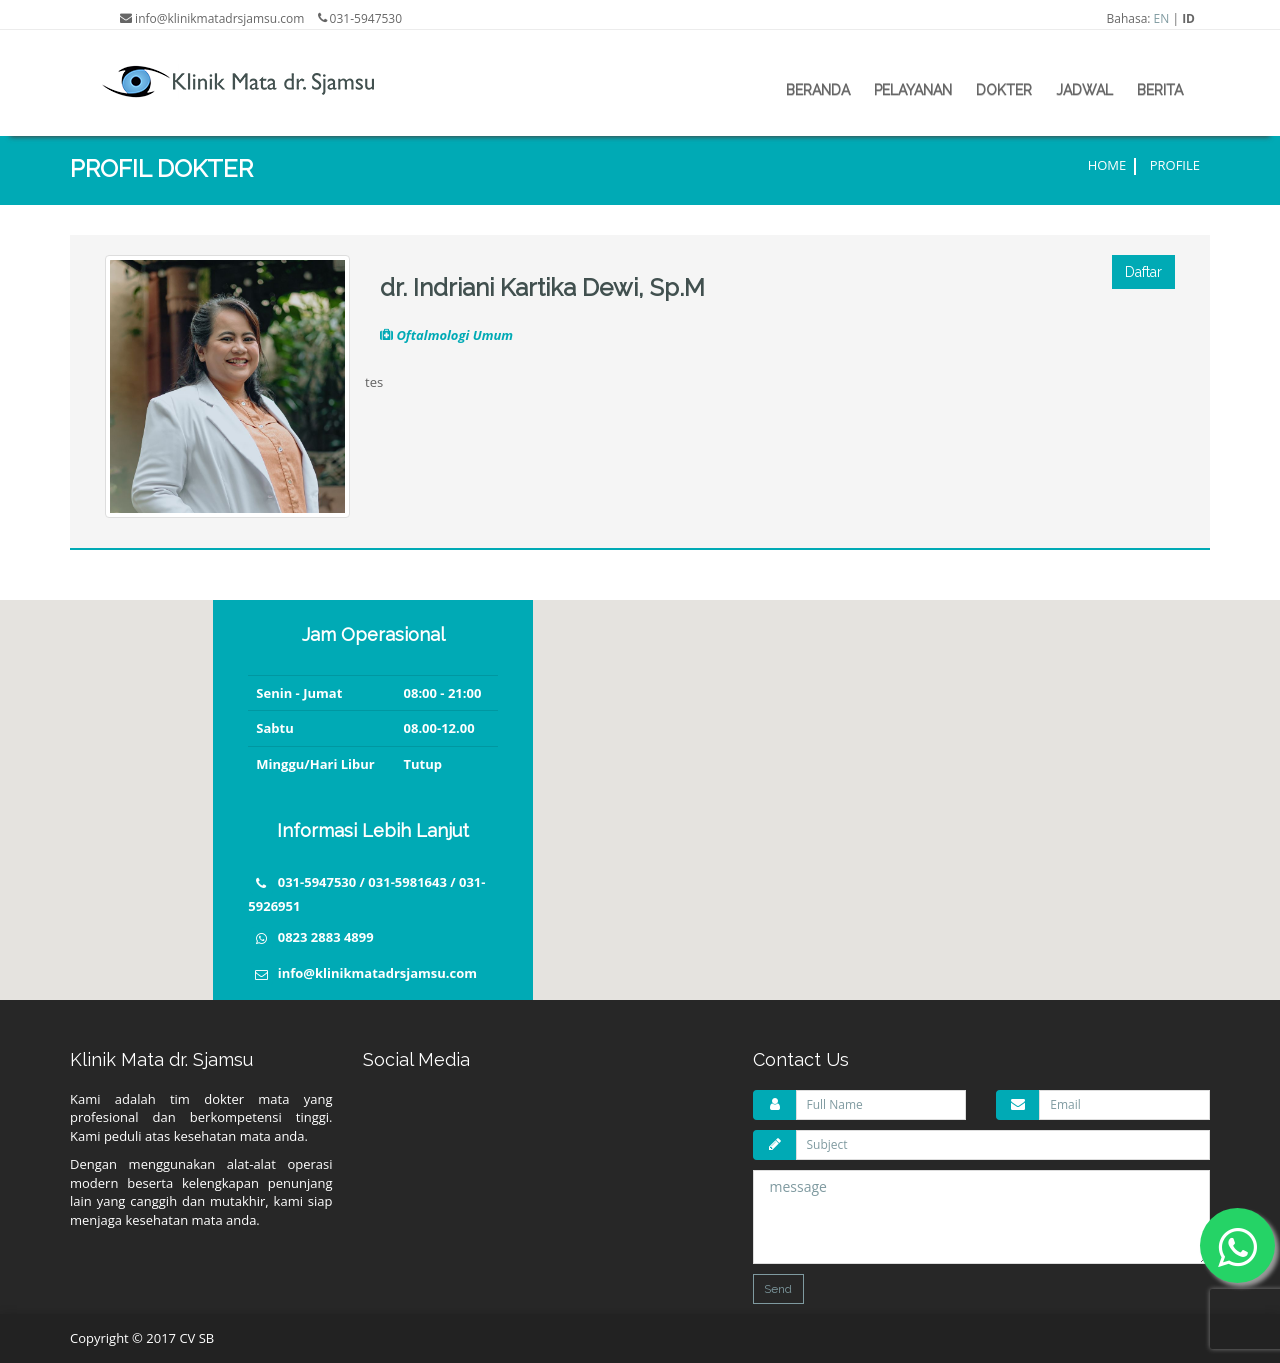  What do you see at coordinates (1084, 90) in the screenshot?
I see `jadwal` at bounding box center [1084, 90].